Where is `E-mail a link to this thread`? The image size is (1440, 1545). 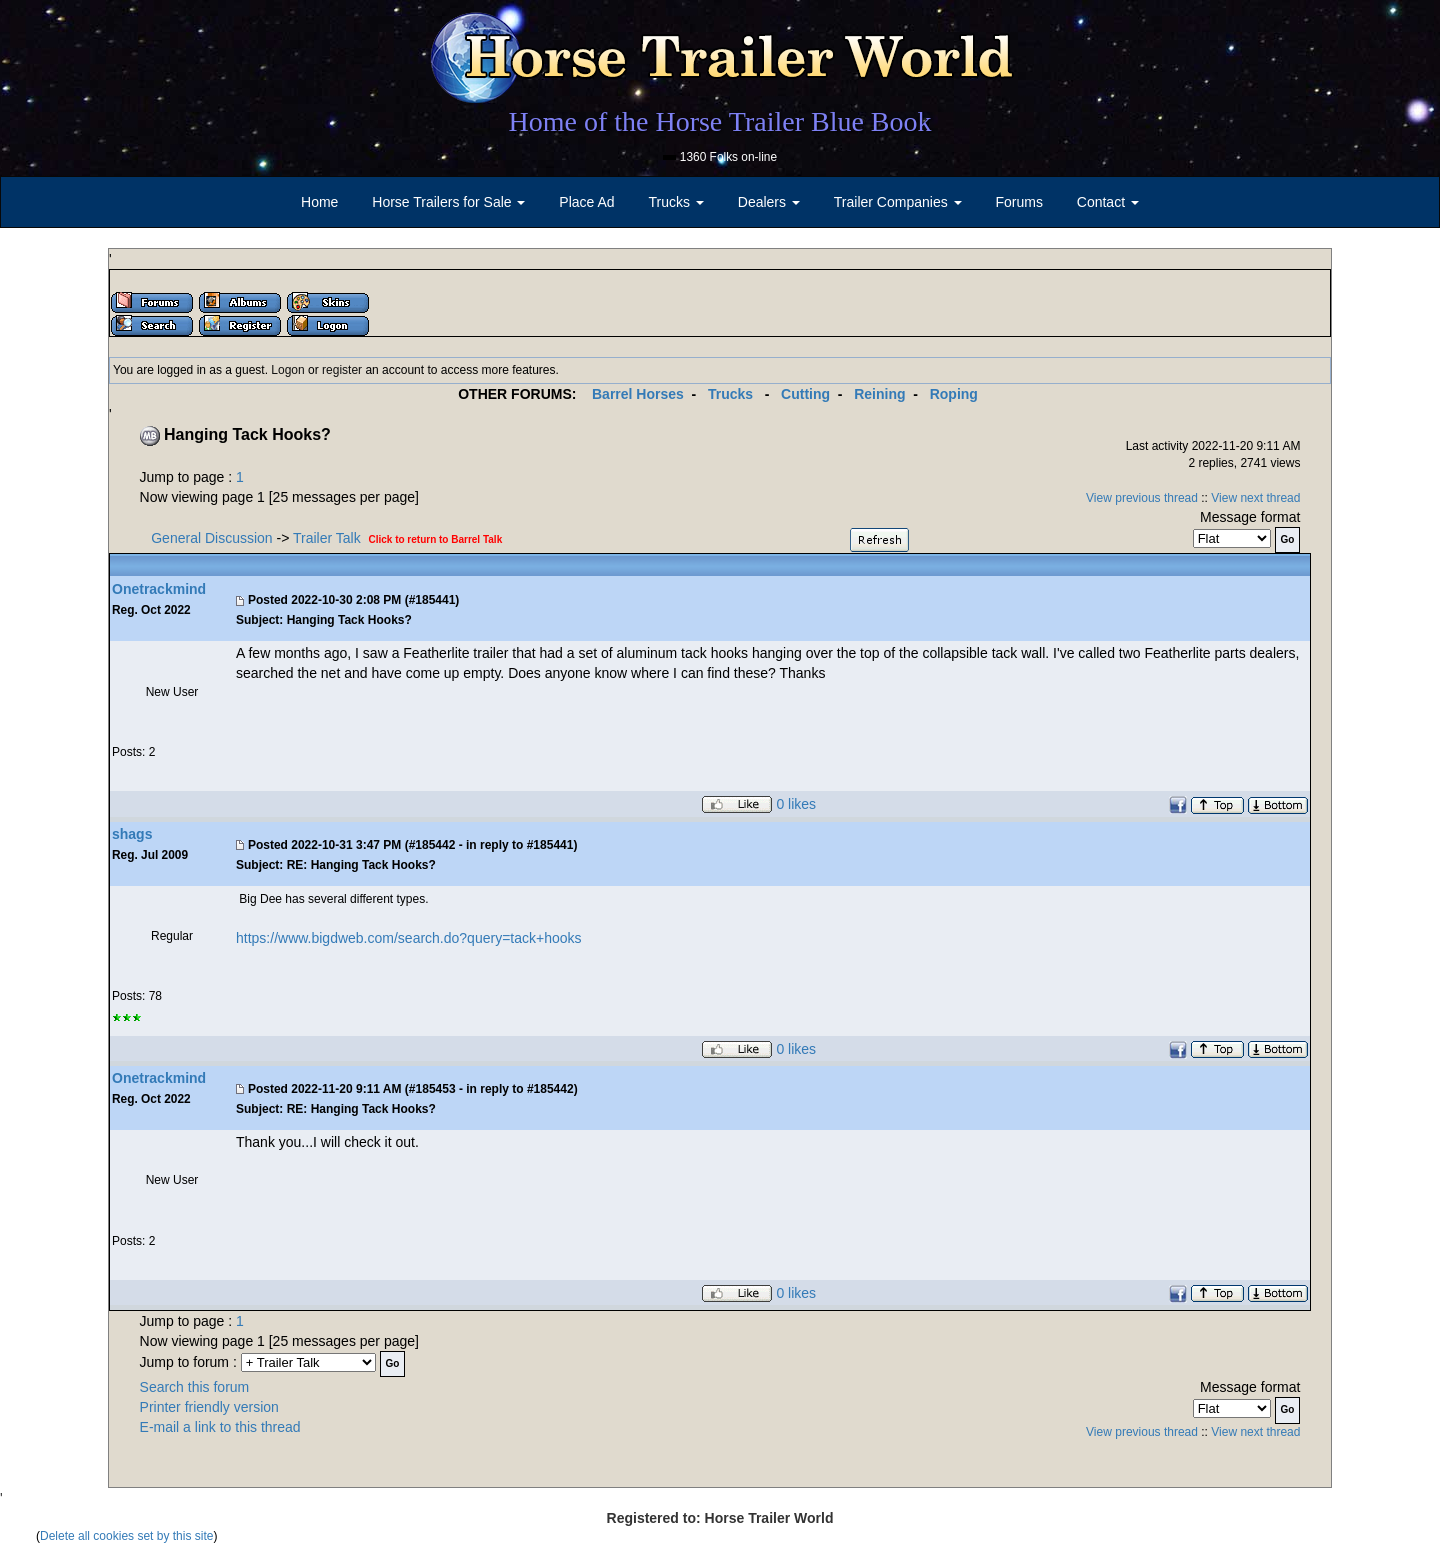 E-mail a link to this thread is located at coordinates (220, 1427).